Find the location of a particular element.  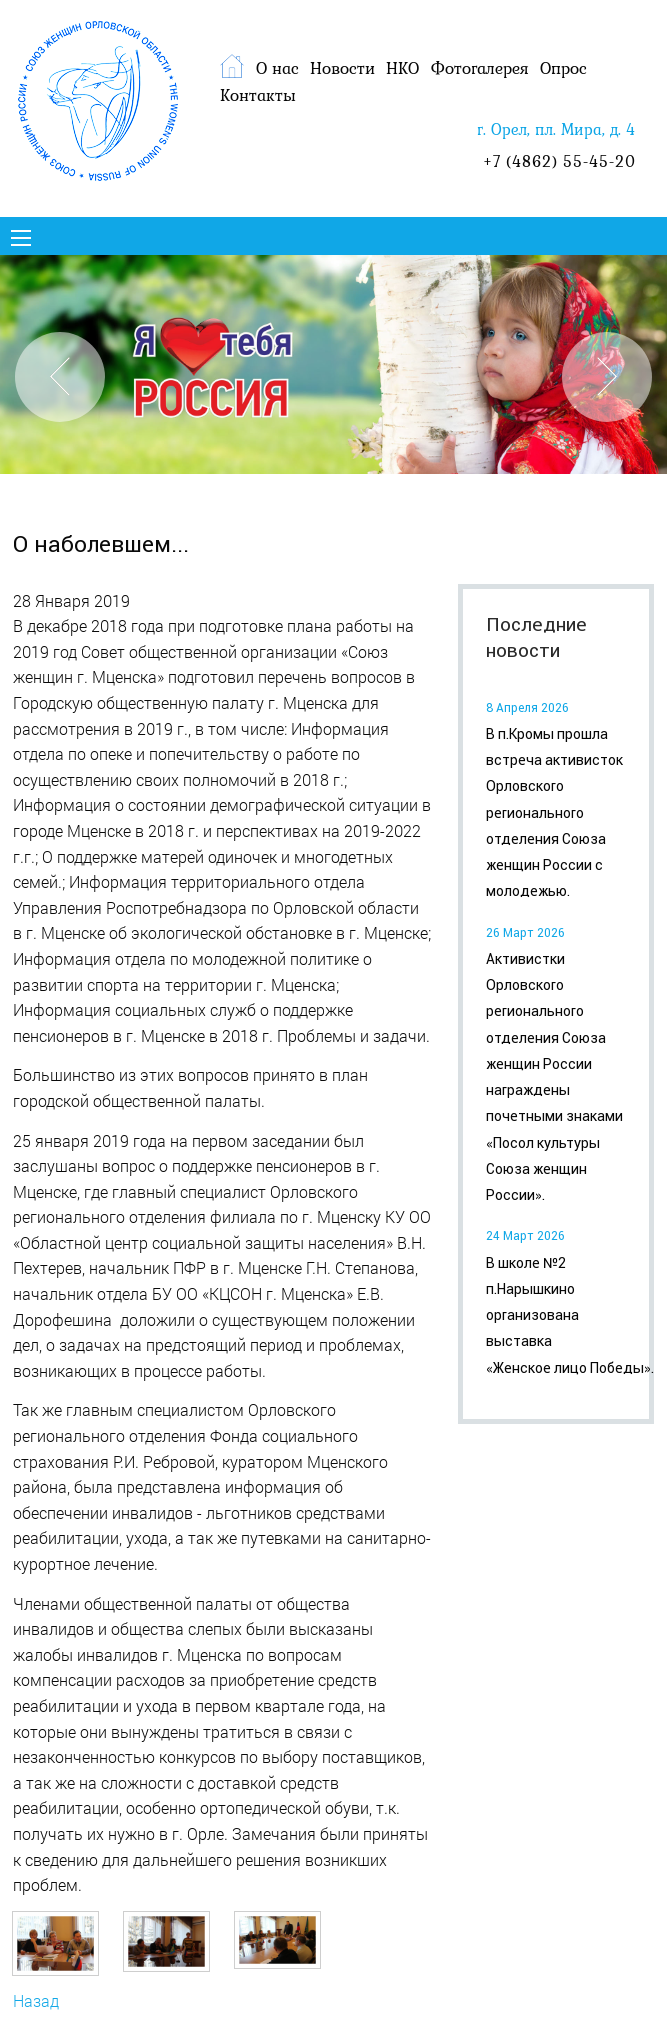

Опрос is located at coordinates (563, 68).